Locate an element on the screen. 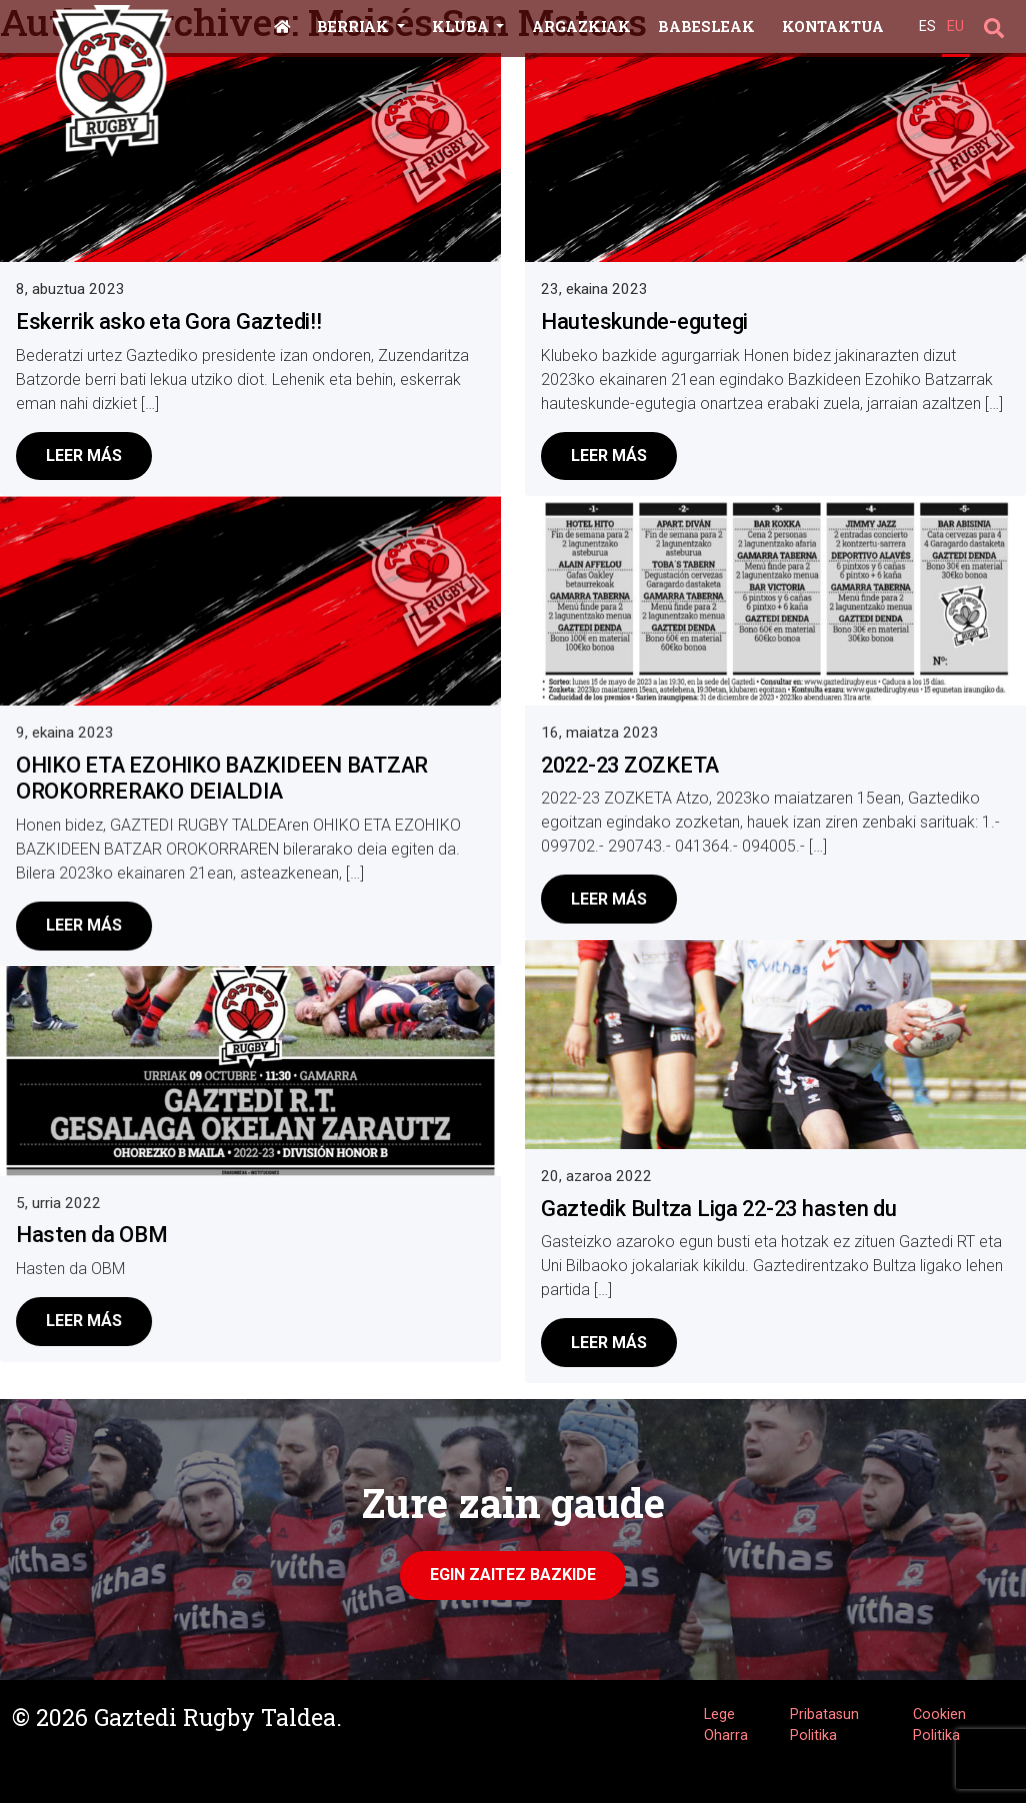 This screenshot has height=1803, width=1026. 2022-23 ZOZKETA is located at coordinates (630, 768).